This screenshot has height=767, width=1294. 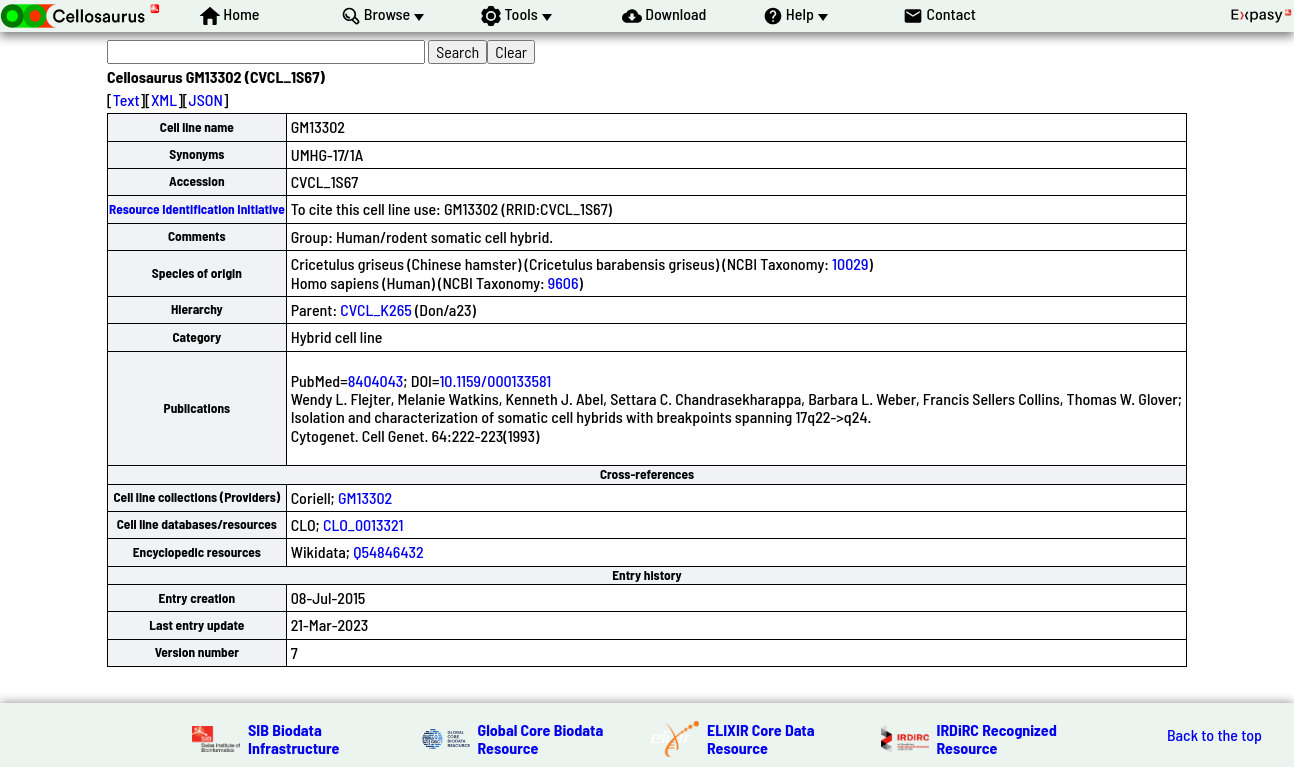 What do you see at coordinates (363, 524) in the screenshot?
I see `CLO_0013321` at bounding box center [363, 524].